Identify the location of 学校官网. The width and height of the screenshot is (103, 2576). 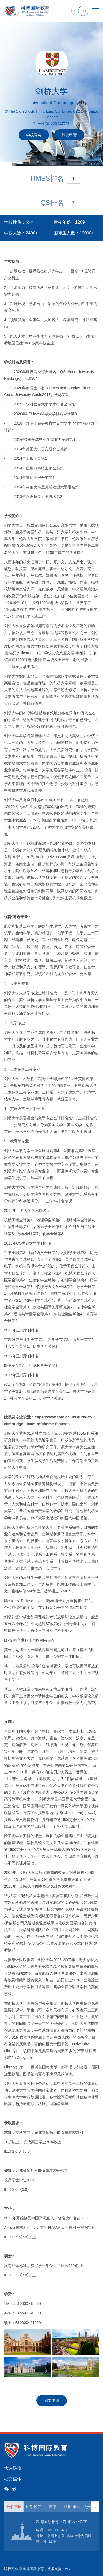
(33, 135).